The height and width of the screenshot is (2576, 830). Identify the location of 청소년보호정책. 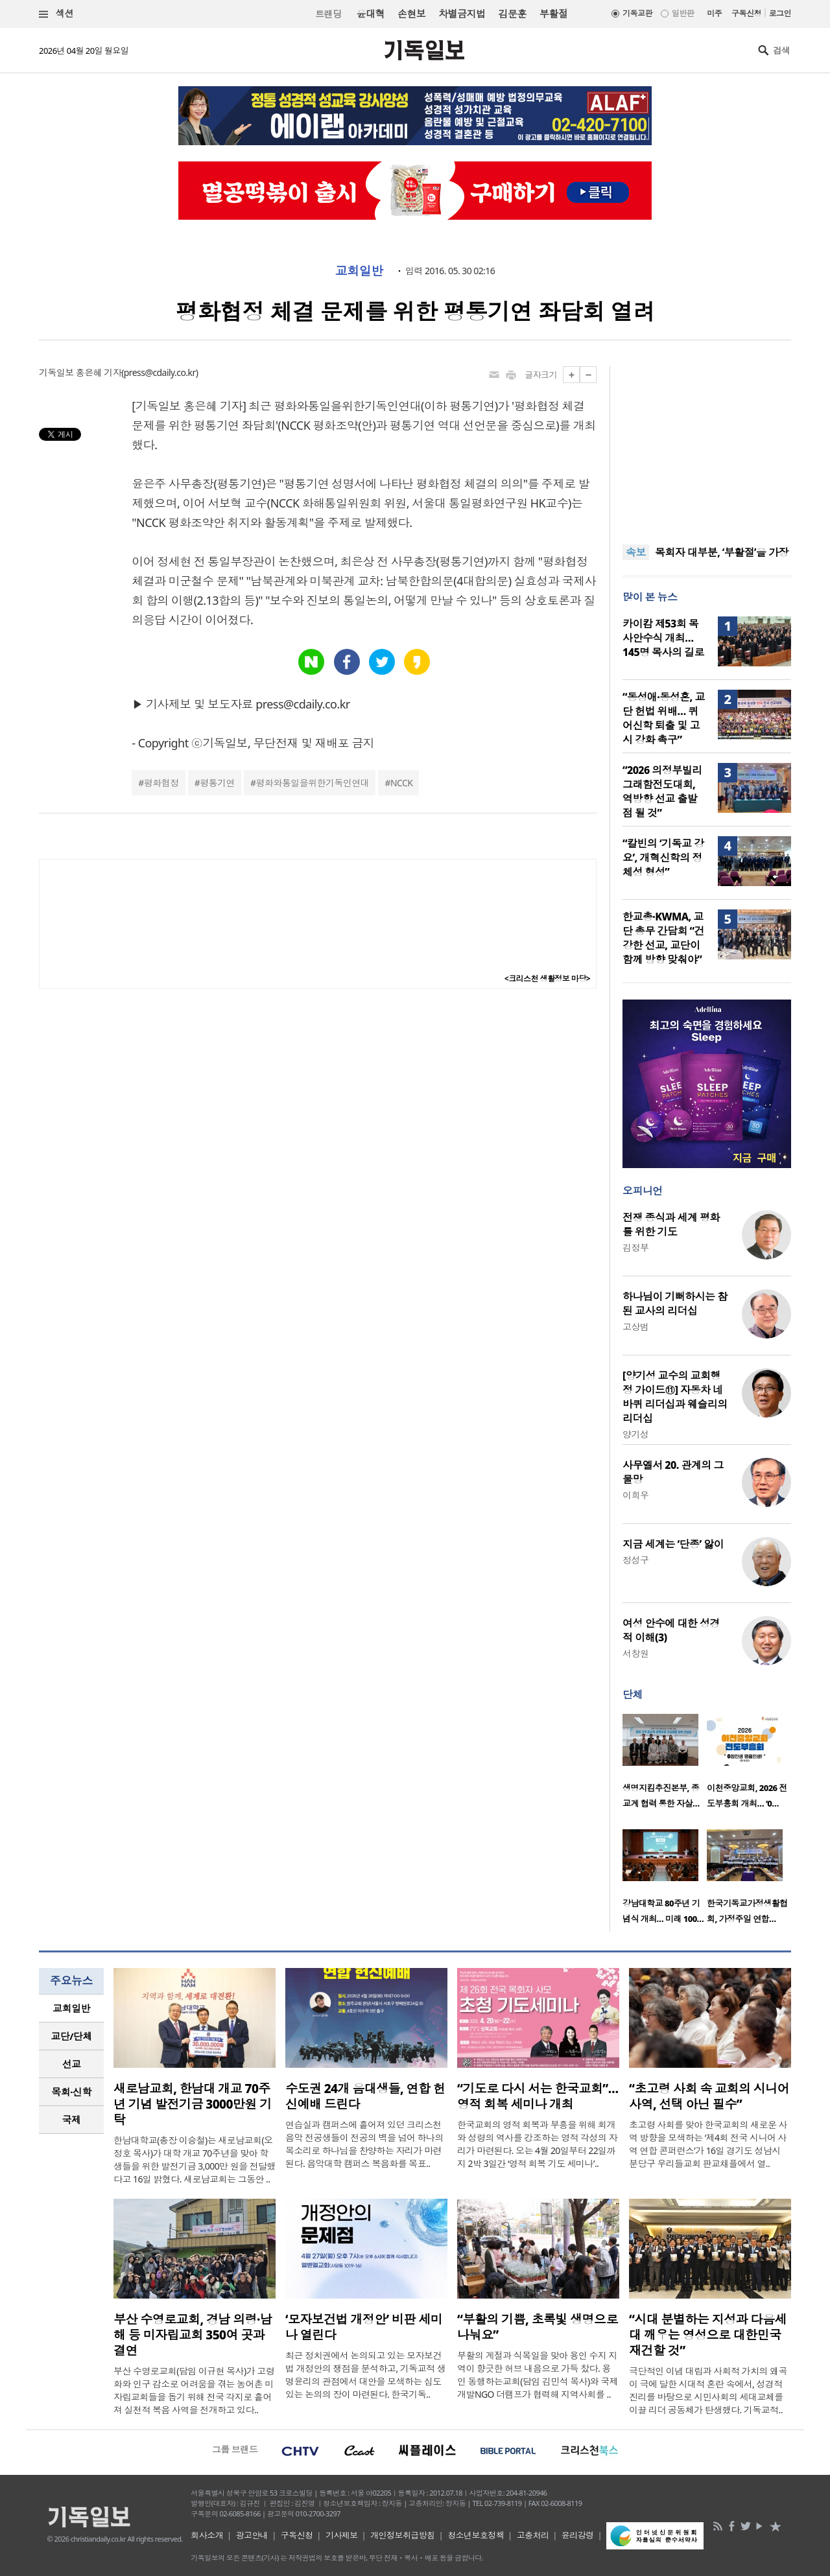
(475, 2535).